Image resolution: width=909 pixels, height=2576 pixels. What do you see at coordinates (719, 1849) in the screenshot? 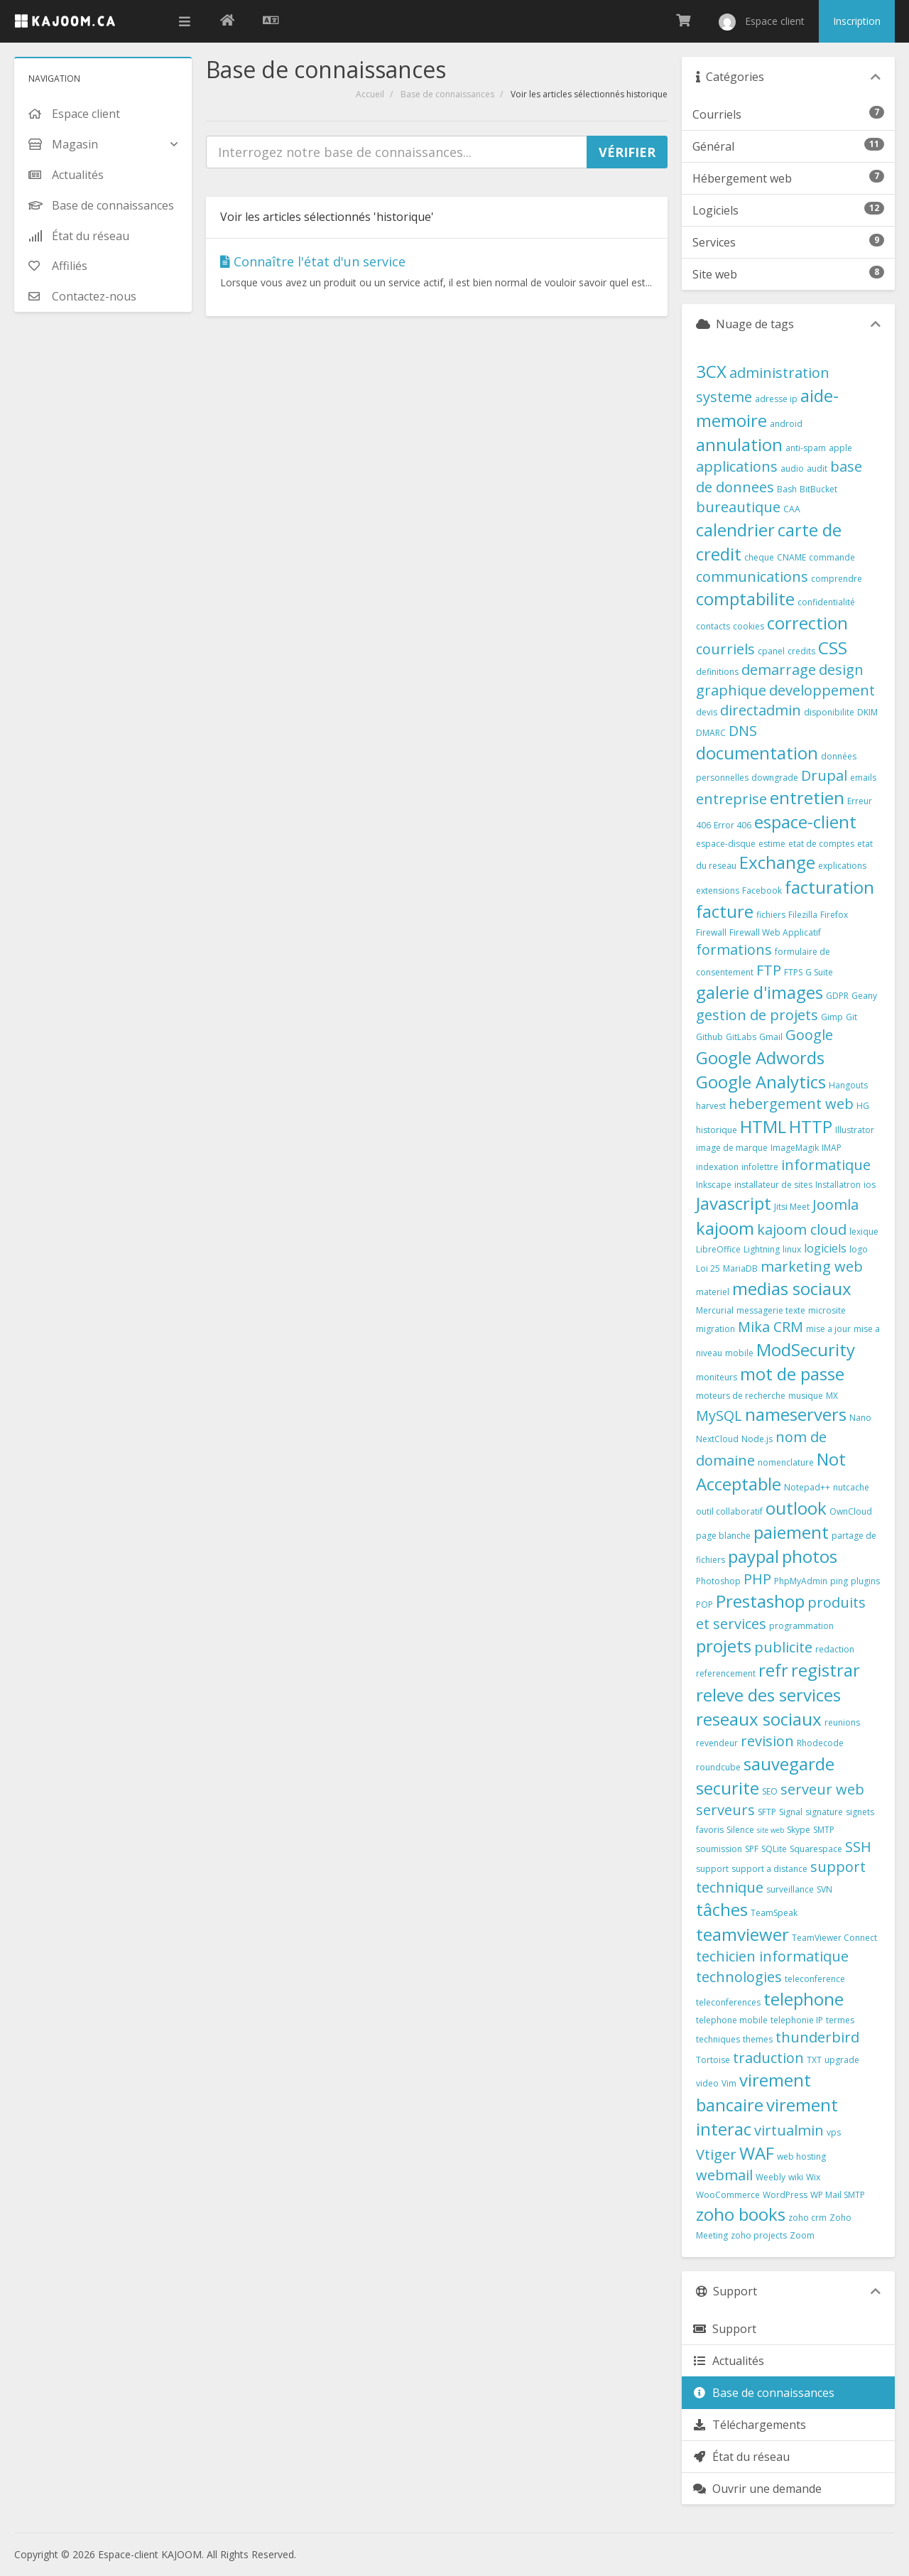
I see `soumission` at bounding box center [719, 1849].